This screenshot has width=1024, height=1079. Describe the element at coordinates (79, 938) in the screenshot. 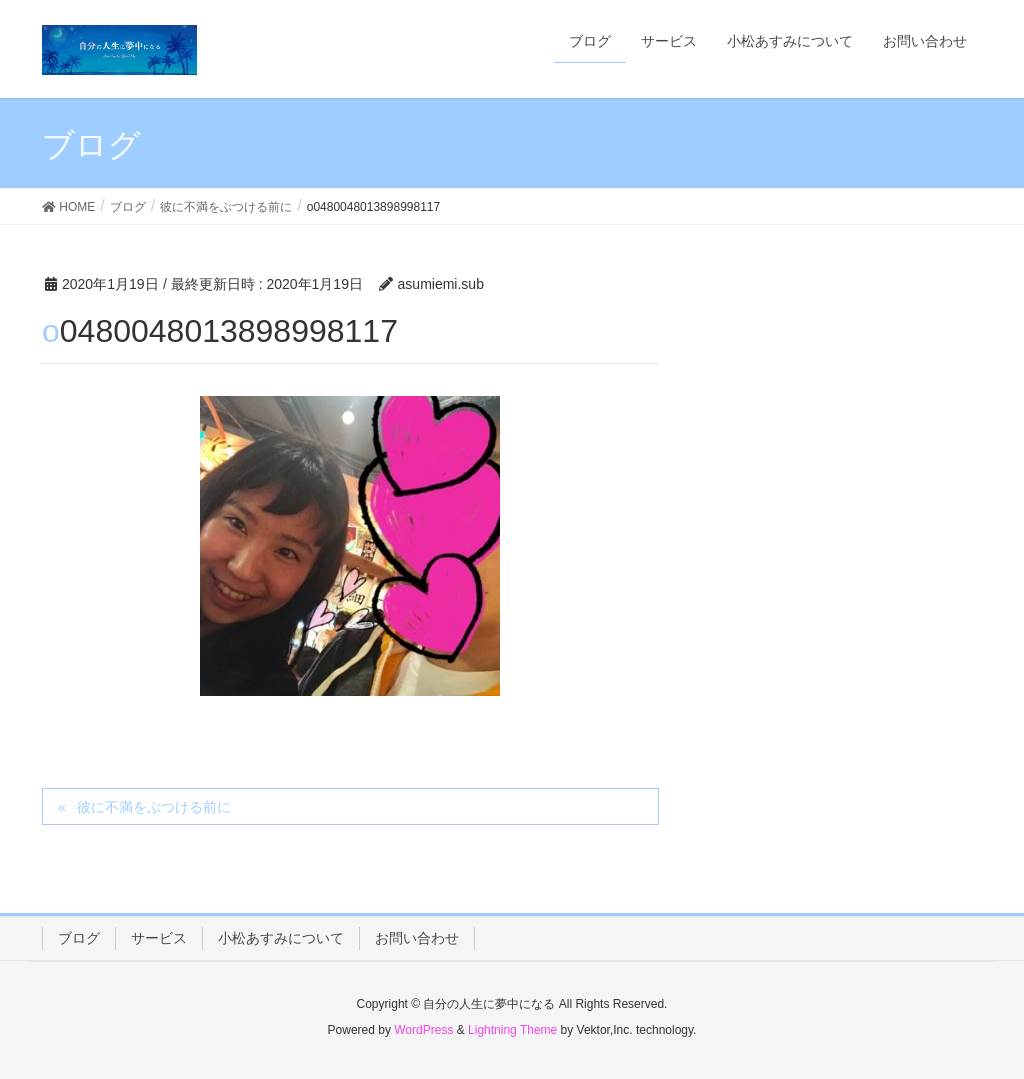

I see `ブログ` at that location.